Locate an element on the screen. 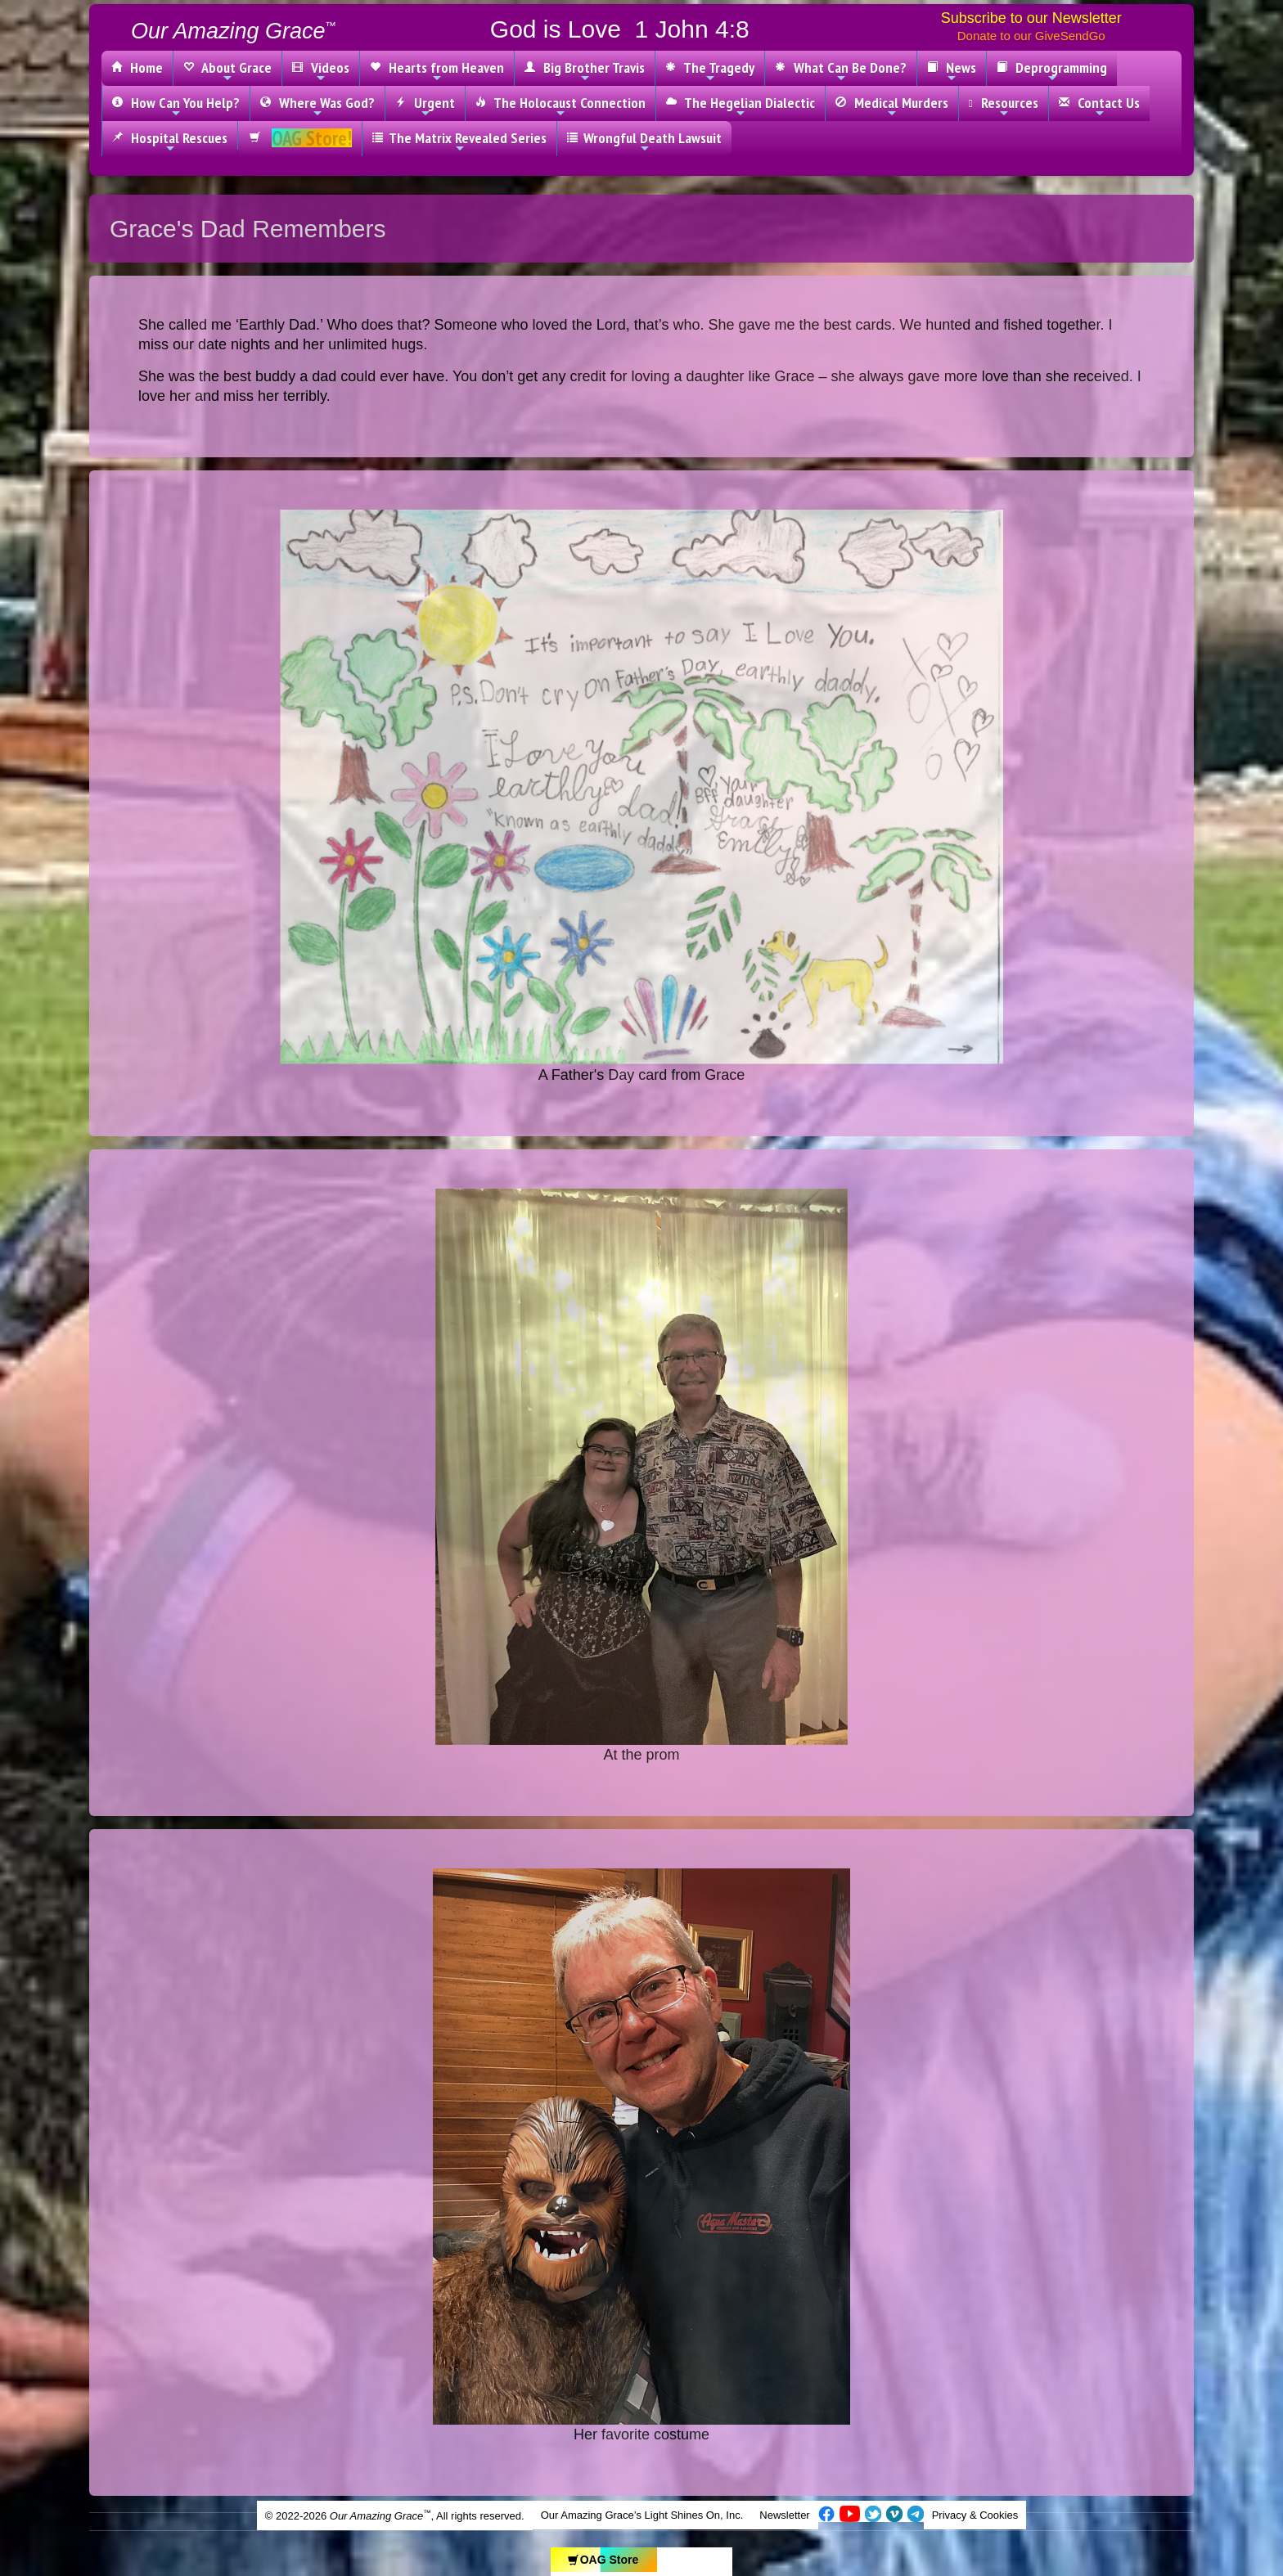 This screenshot has height=2576, width=1283. What Can Be Done? is located at coordinates (841, 71).